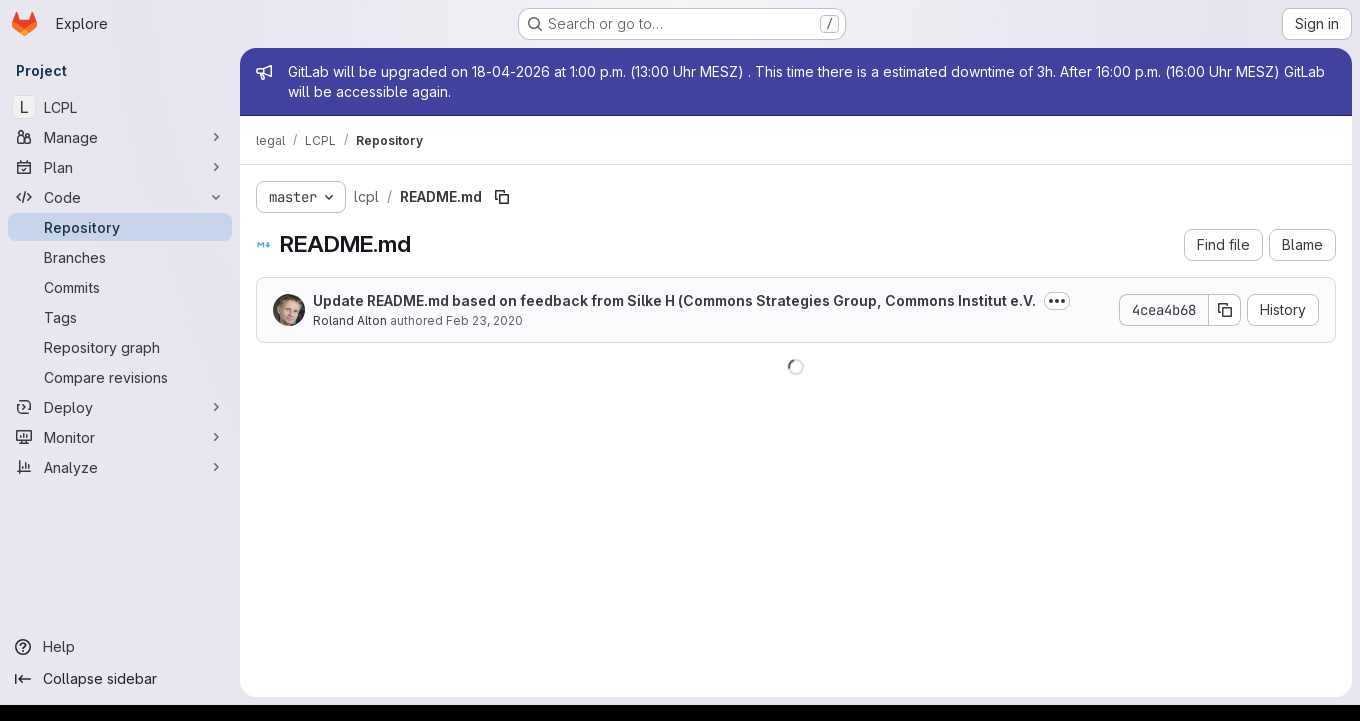 The height and width of the screenshot is (721, 1360). I want to click on [Tags], so click(120, 317).